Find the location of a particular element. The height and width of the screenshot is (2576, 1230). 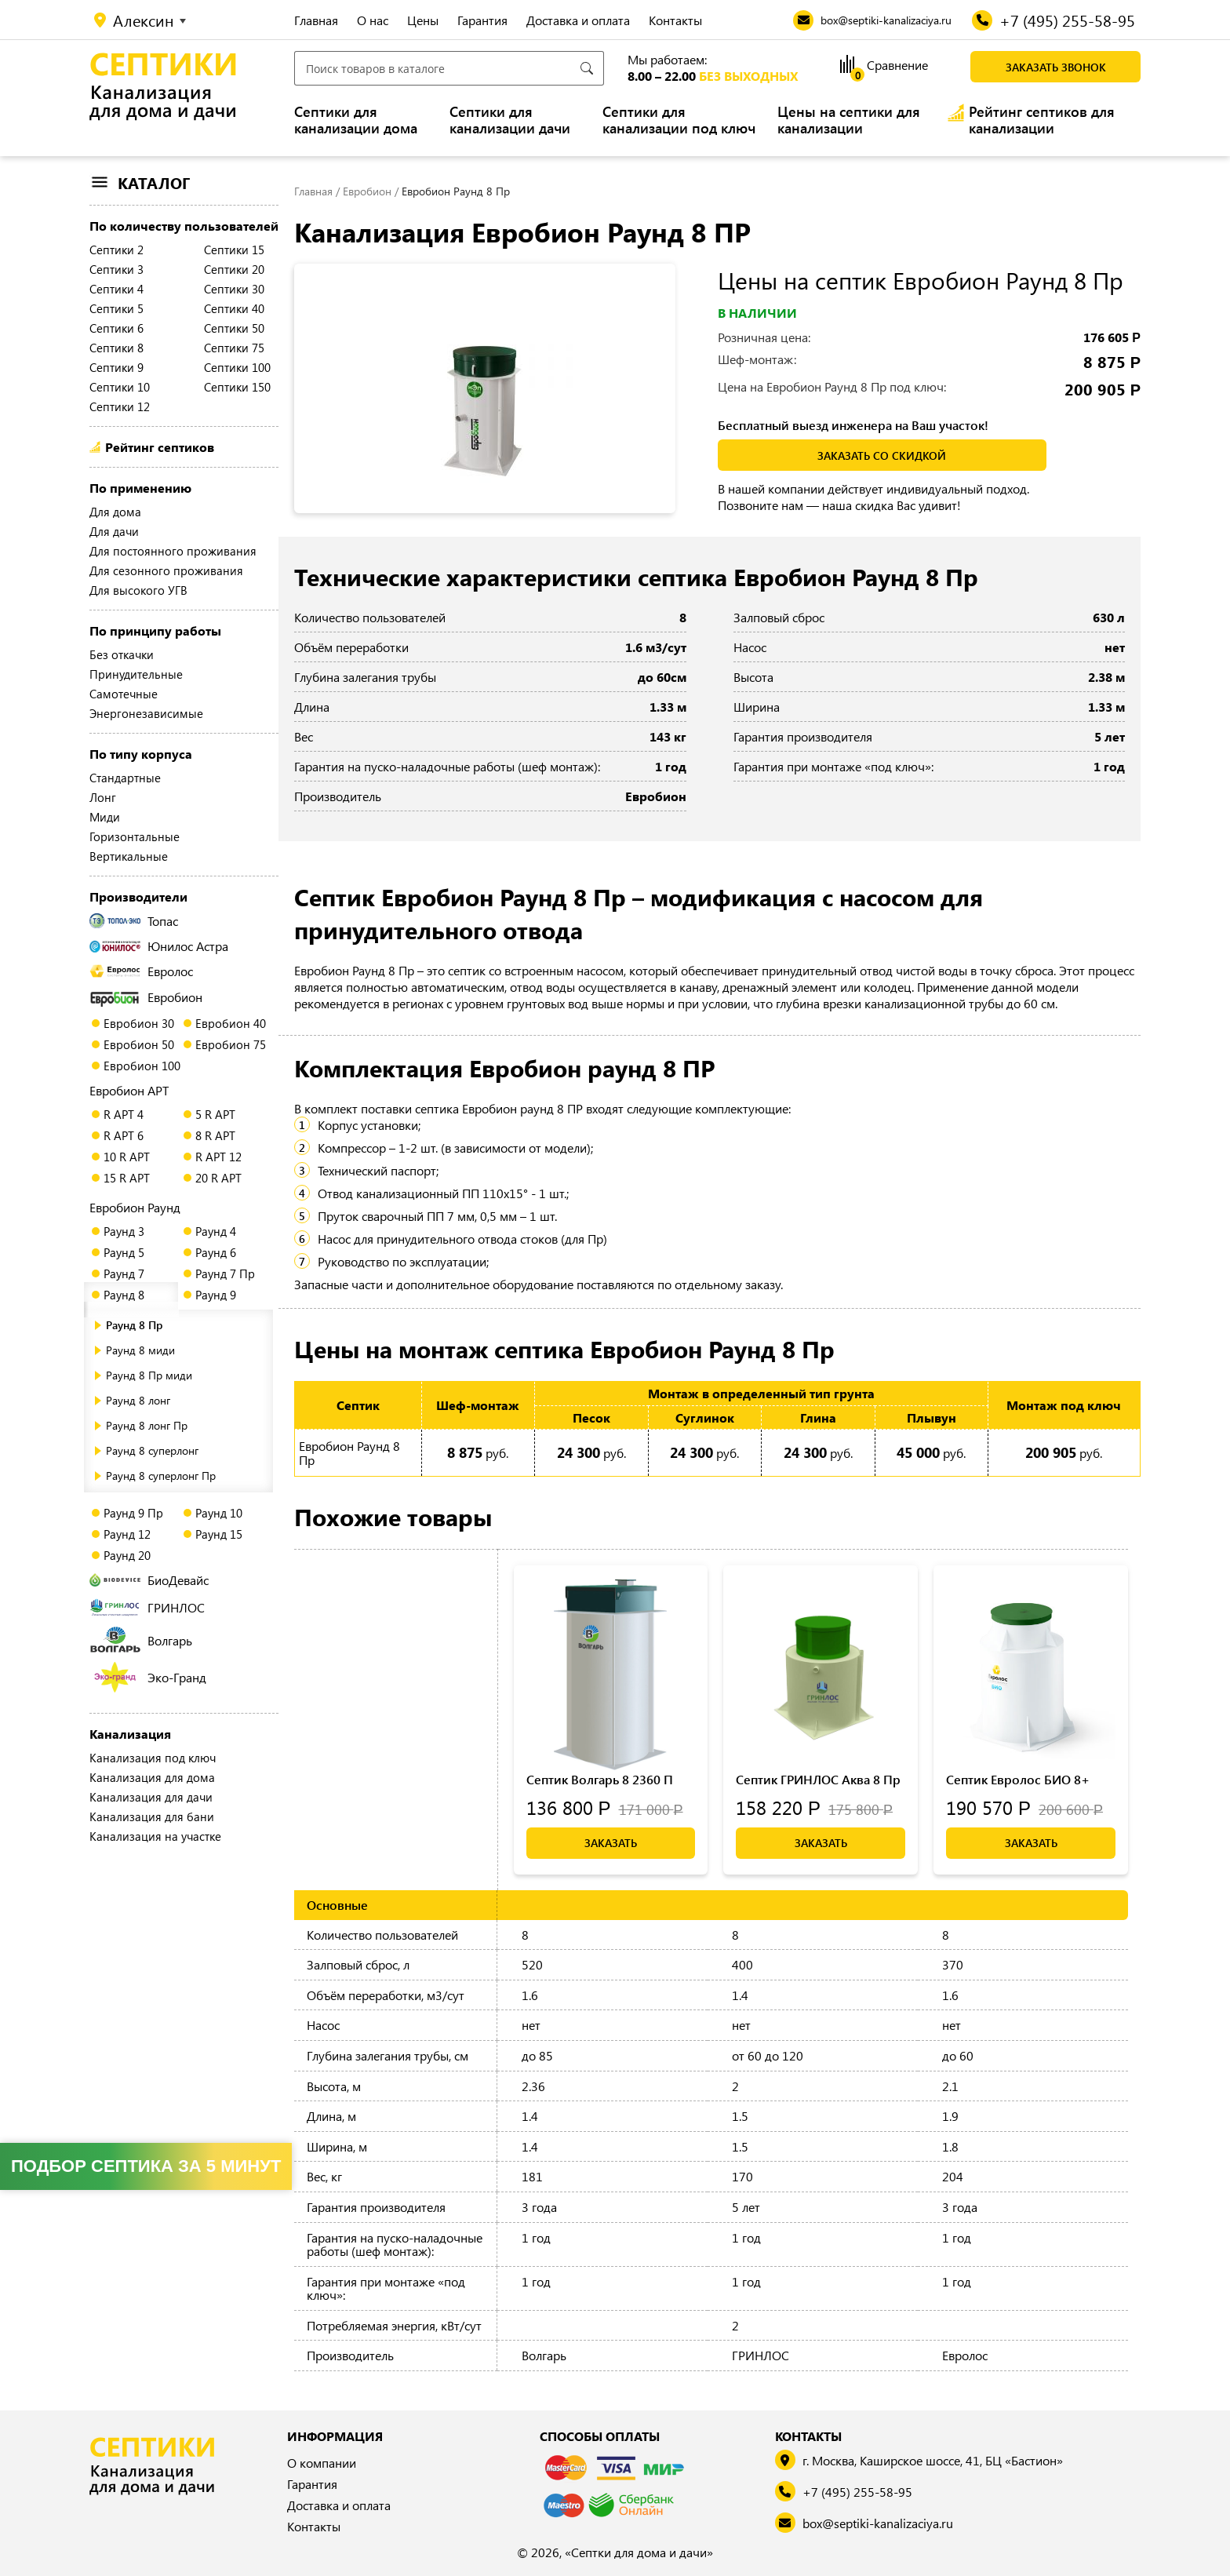

Евробион 50 is located at coordinates (139, 1044).